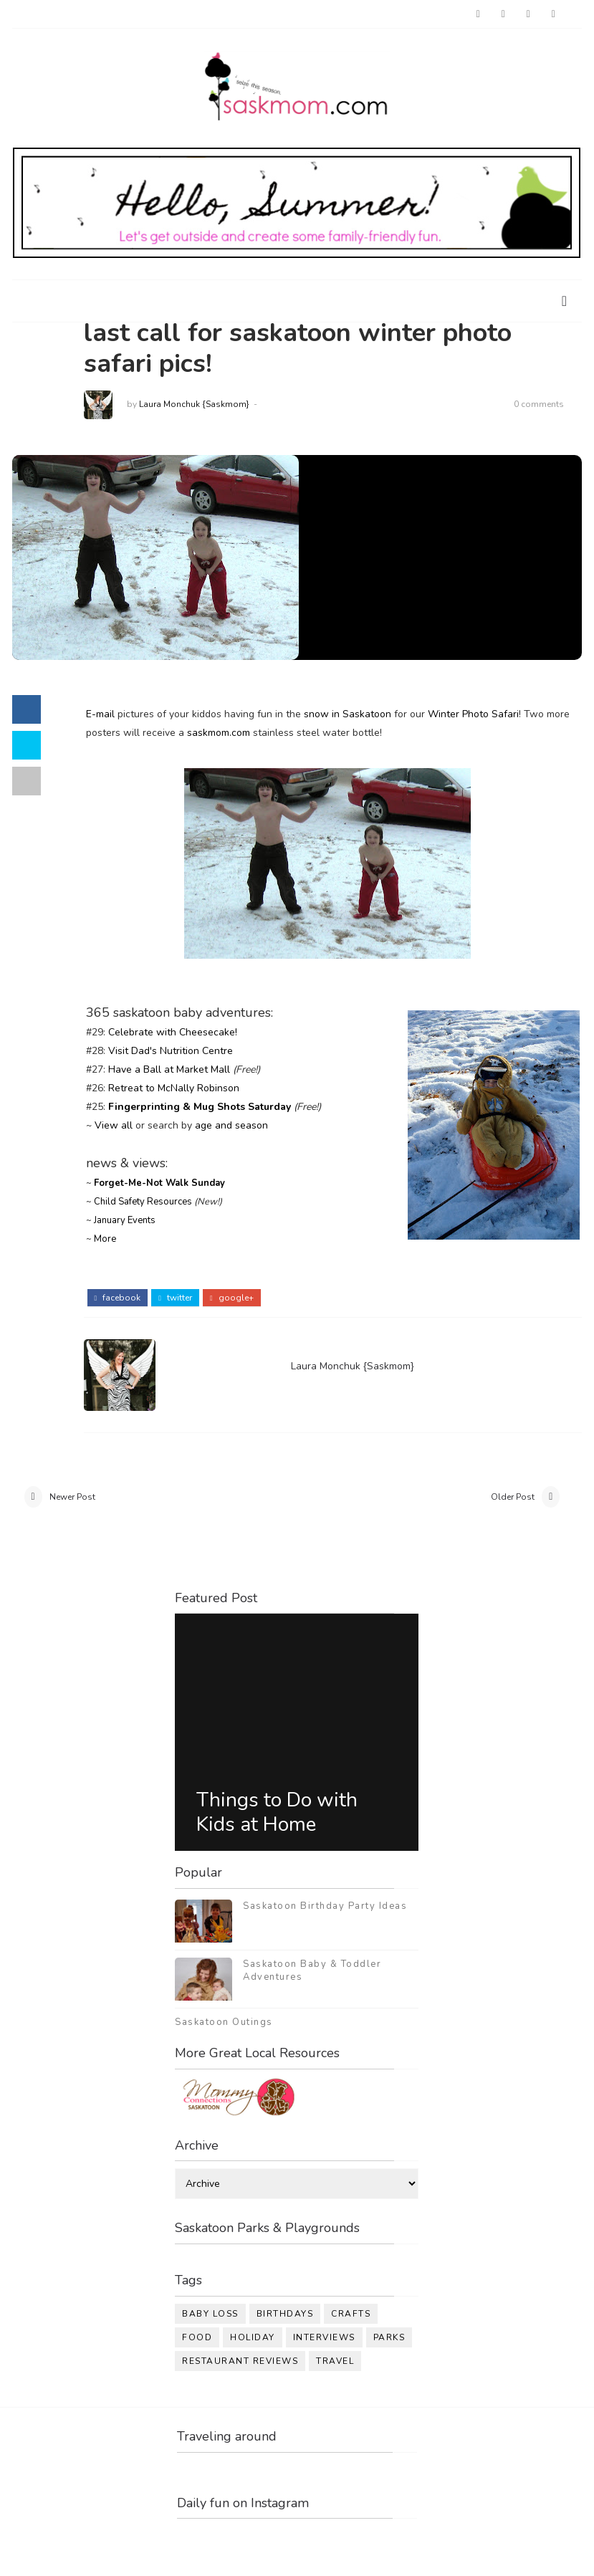 The height and width of the screenshot is (2576, 594). What do you see at coordinates (118, 1298) in the screenshot?
I see `facebook` at bounding box center [118, 1298].